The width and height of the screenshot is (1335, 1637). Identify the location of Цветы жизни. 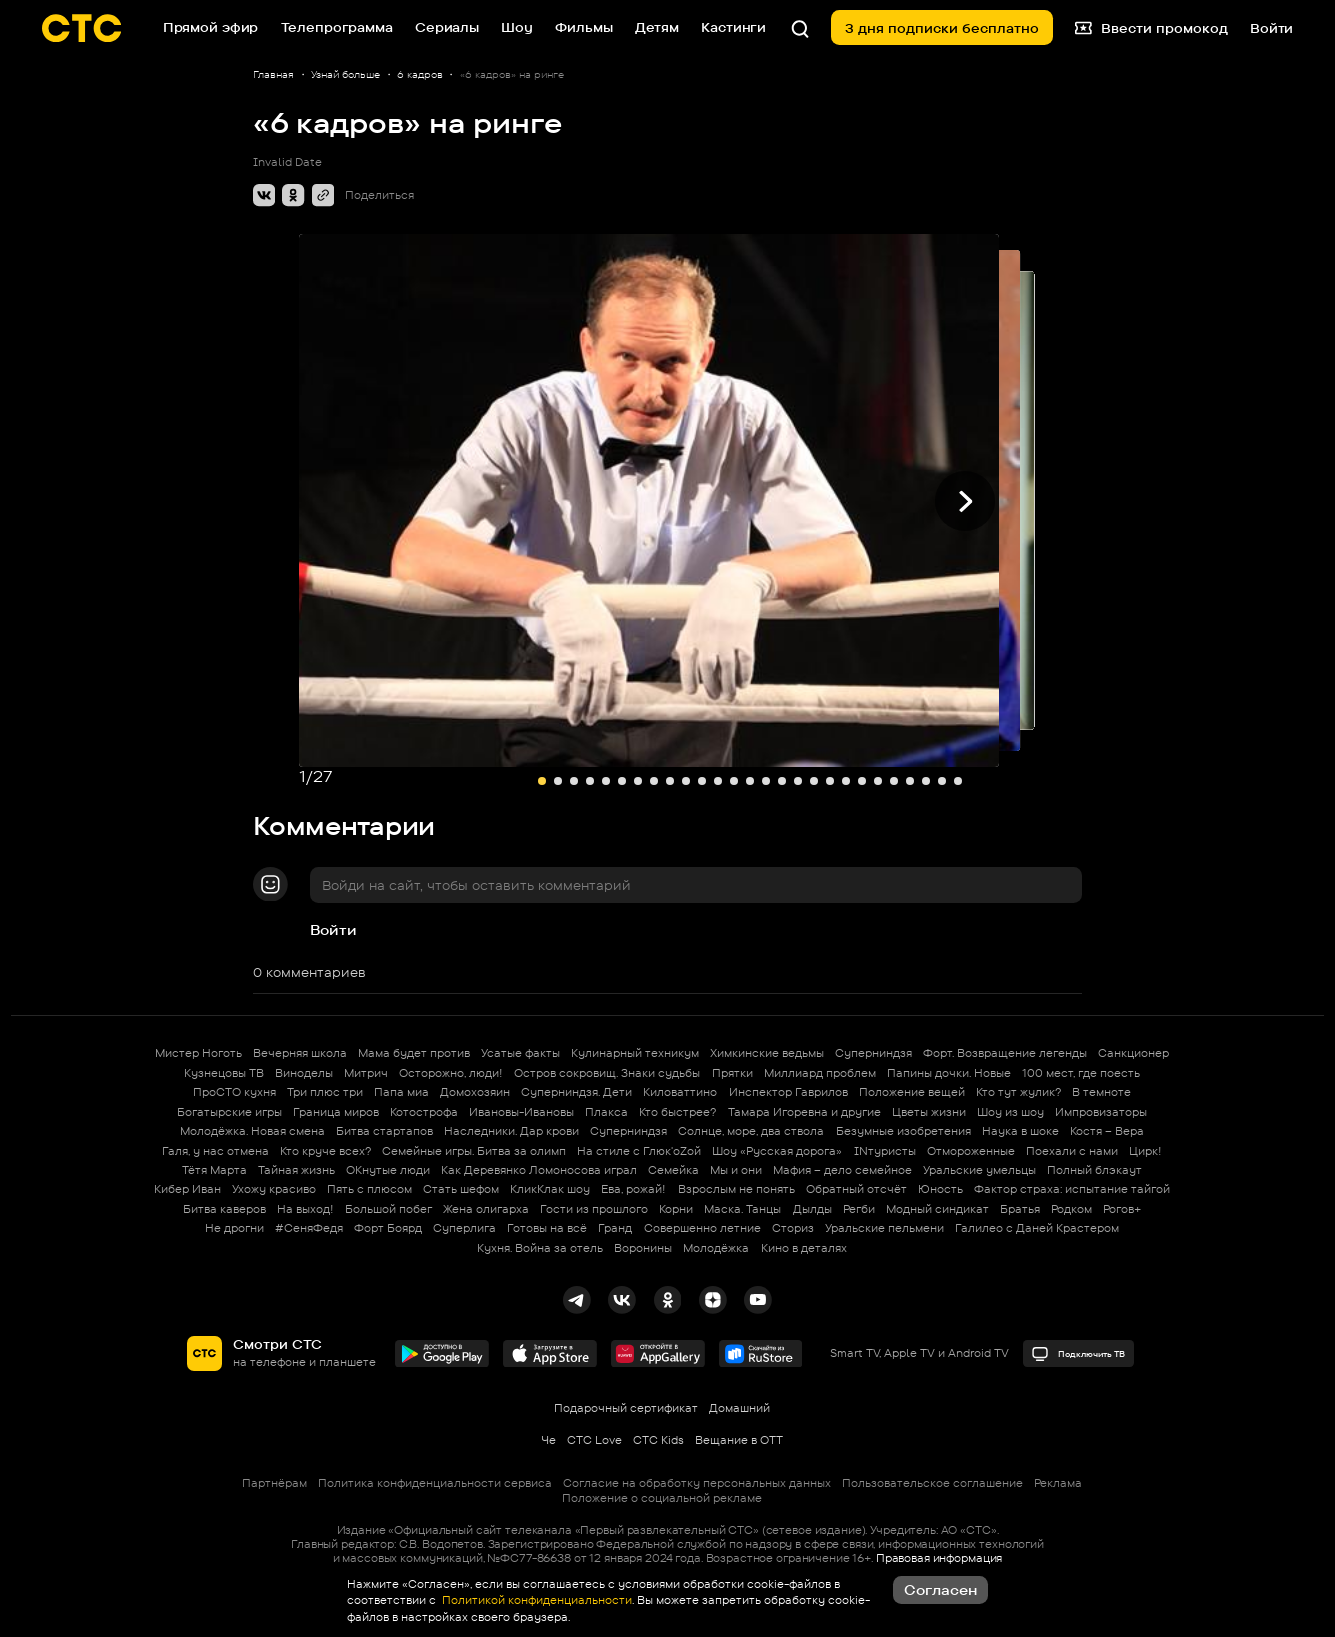
(929, 1112).